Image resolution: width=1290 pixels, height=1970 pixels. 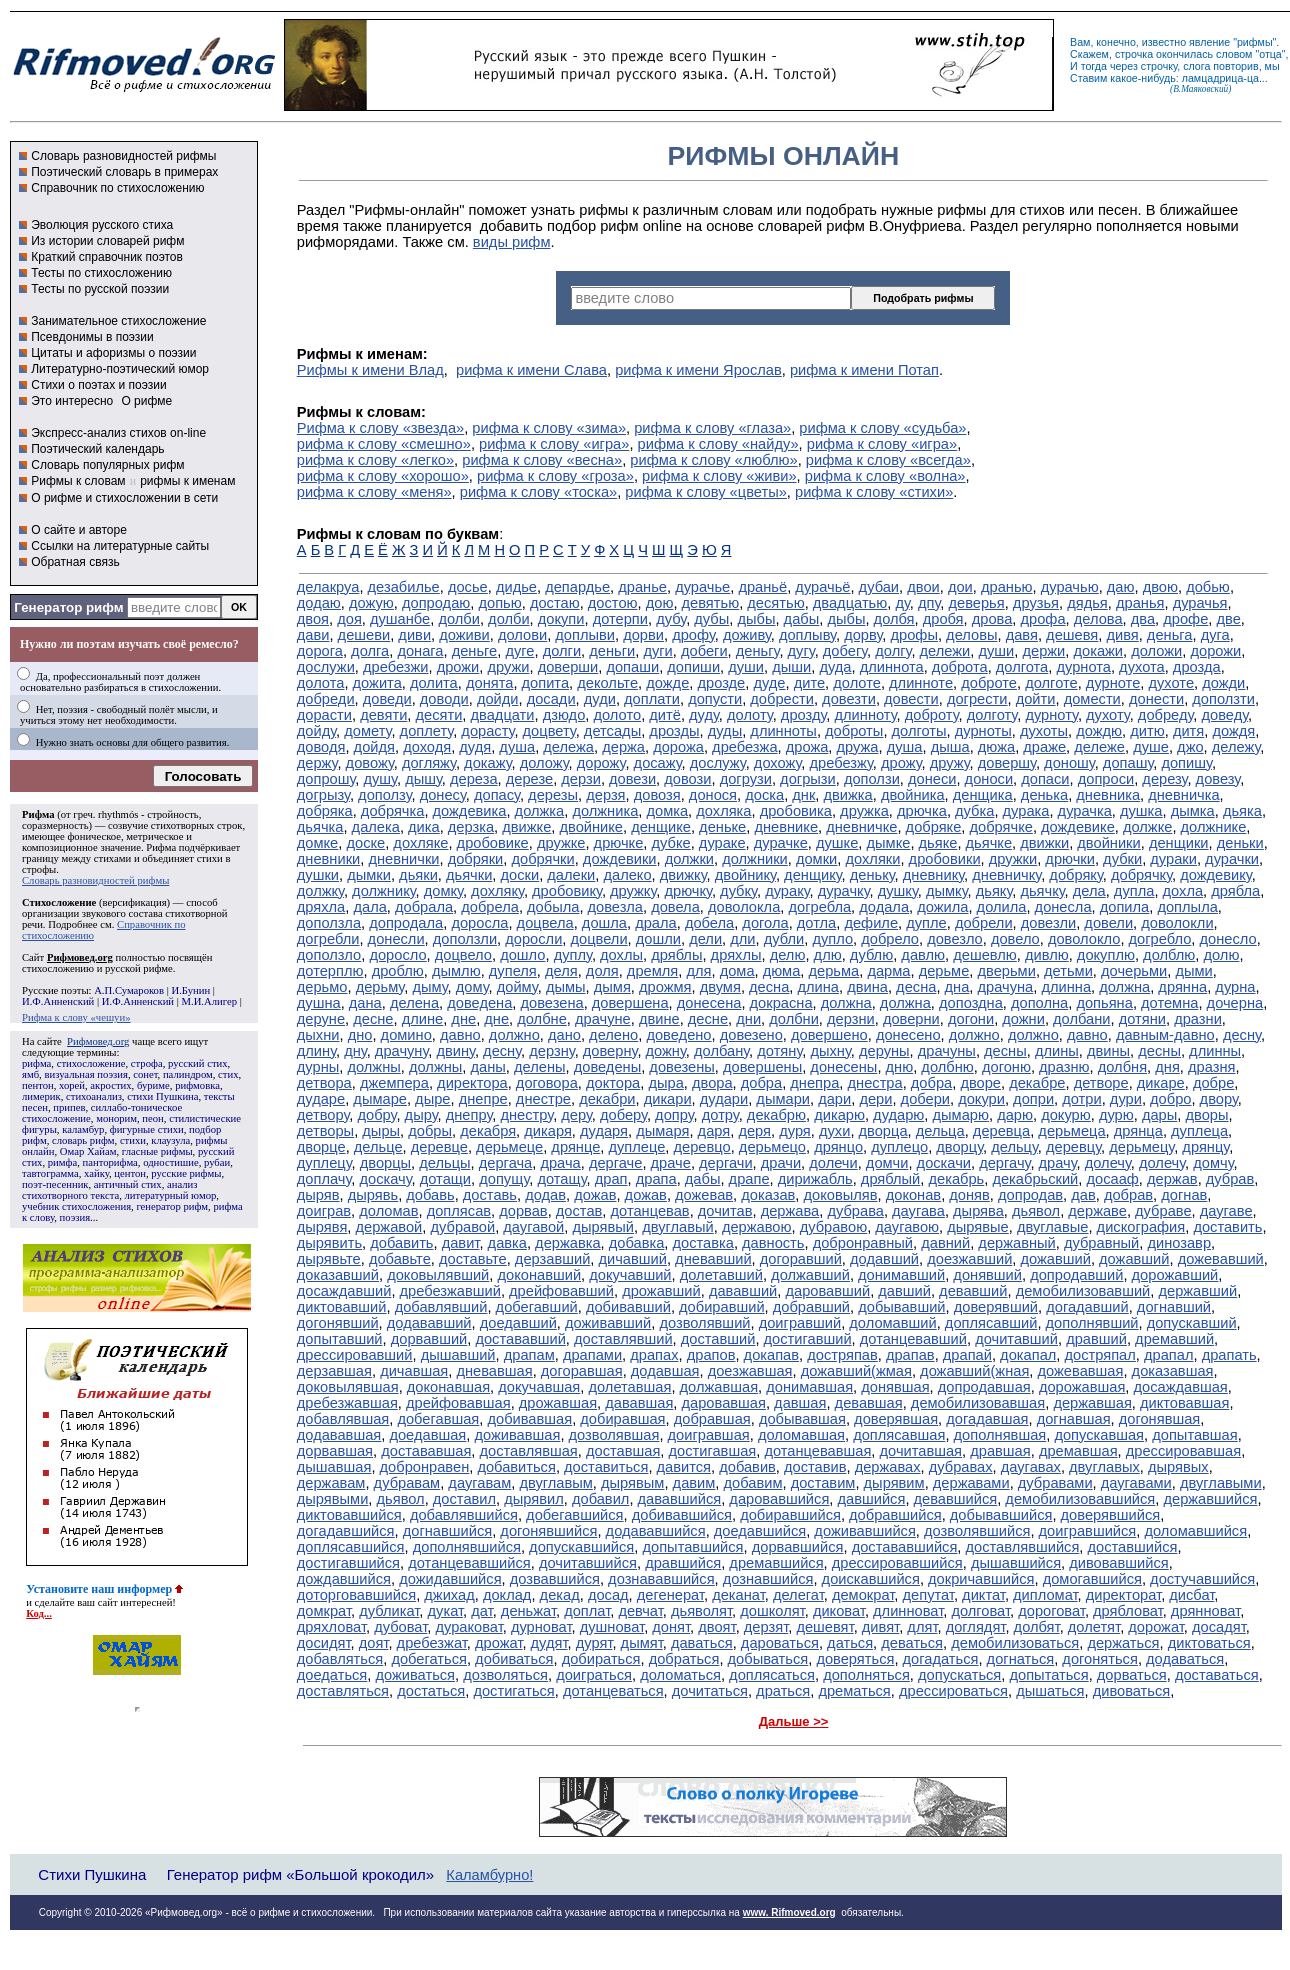 I want to click on девятью, so click(x=711, y=603).